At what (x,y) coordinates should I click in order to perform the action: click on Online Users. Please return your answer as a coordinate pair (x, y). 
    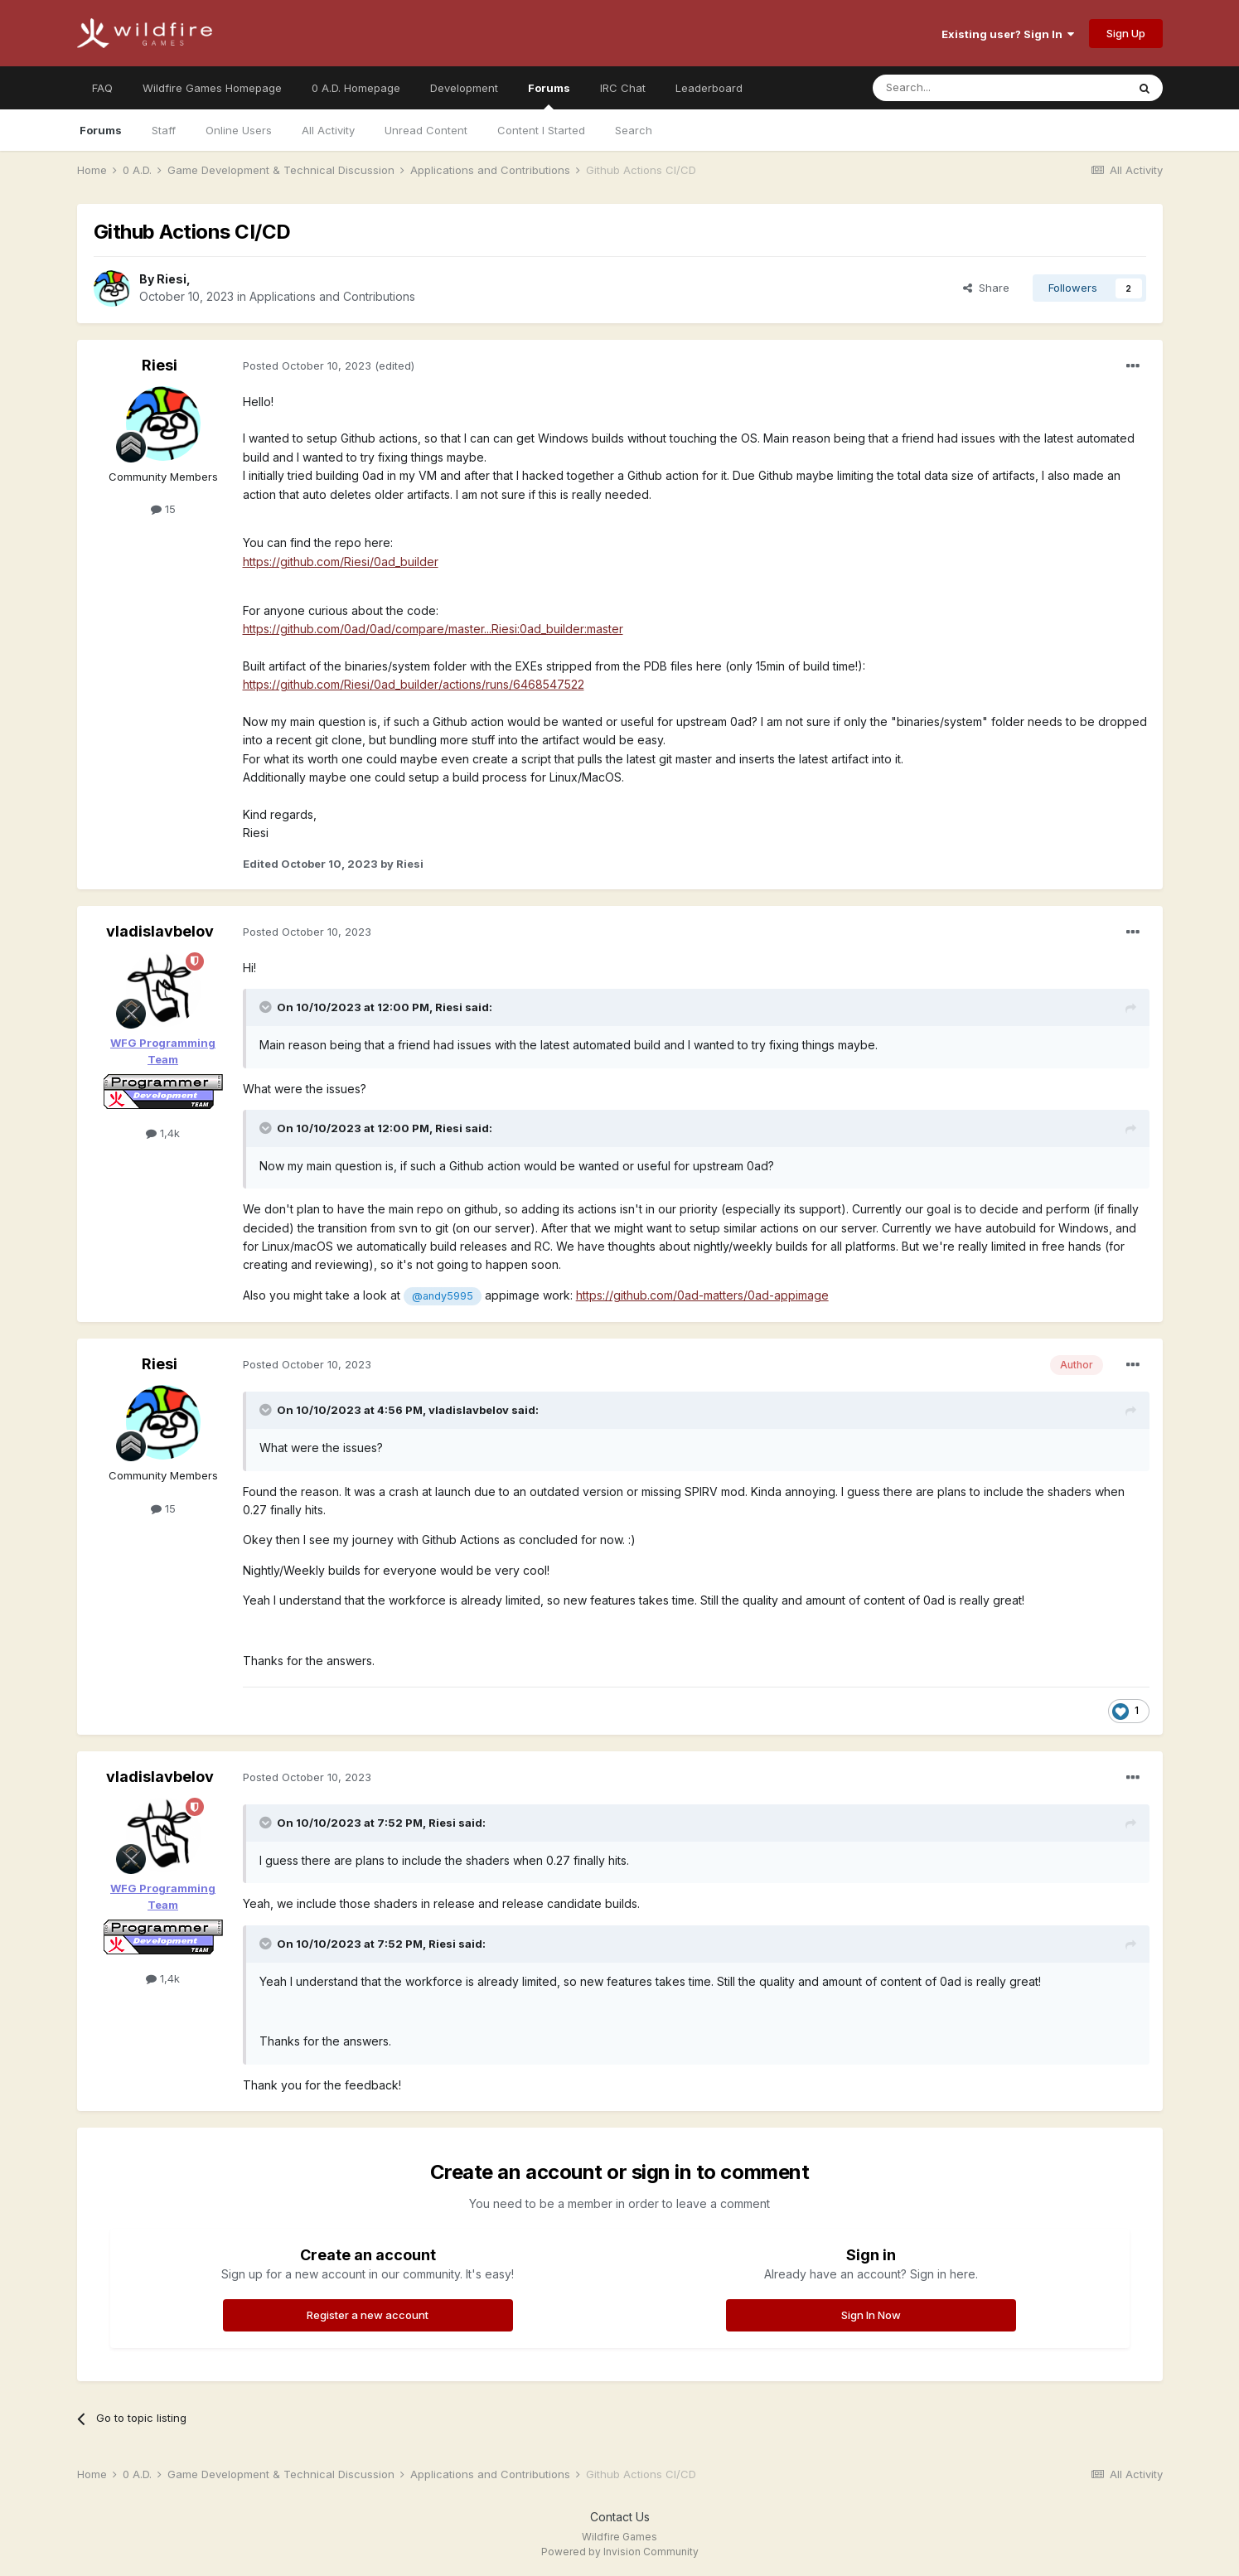
    Looking at the image, I should click on (239, 130).